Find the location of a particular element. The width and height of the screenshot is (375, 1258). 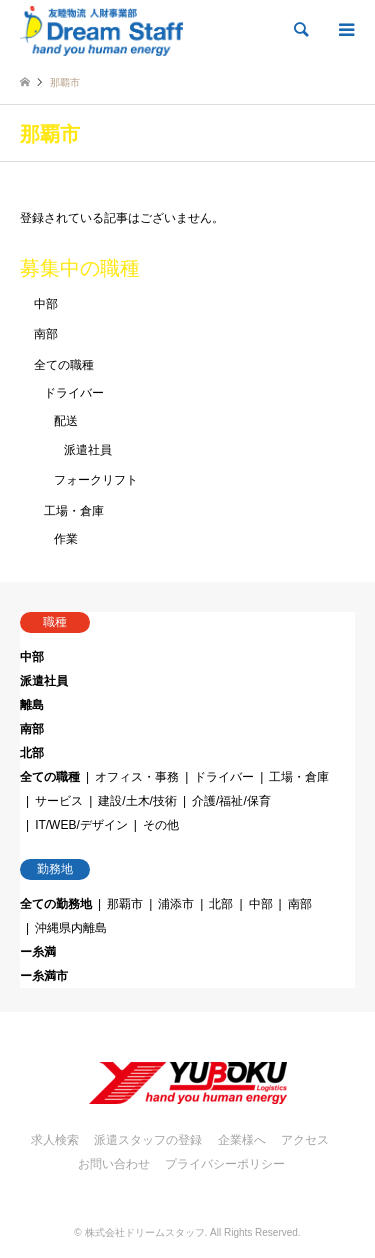

作業 is located at coordinates (66, 539).